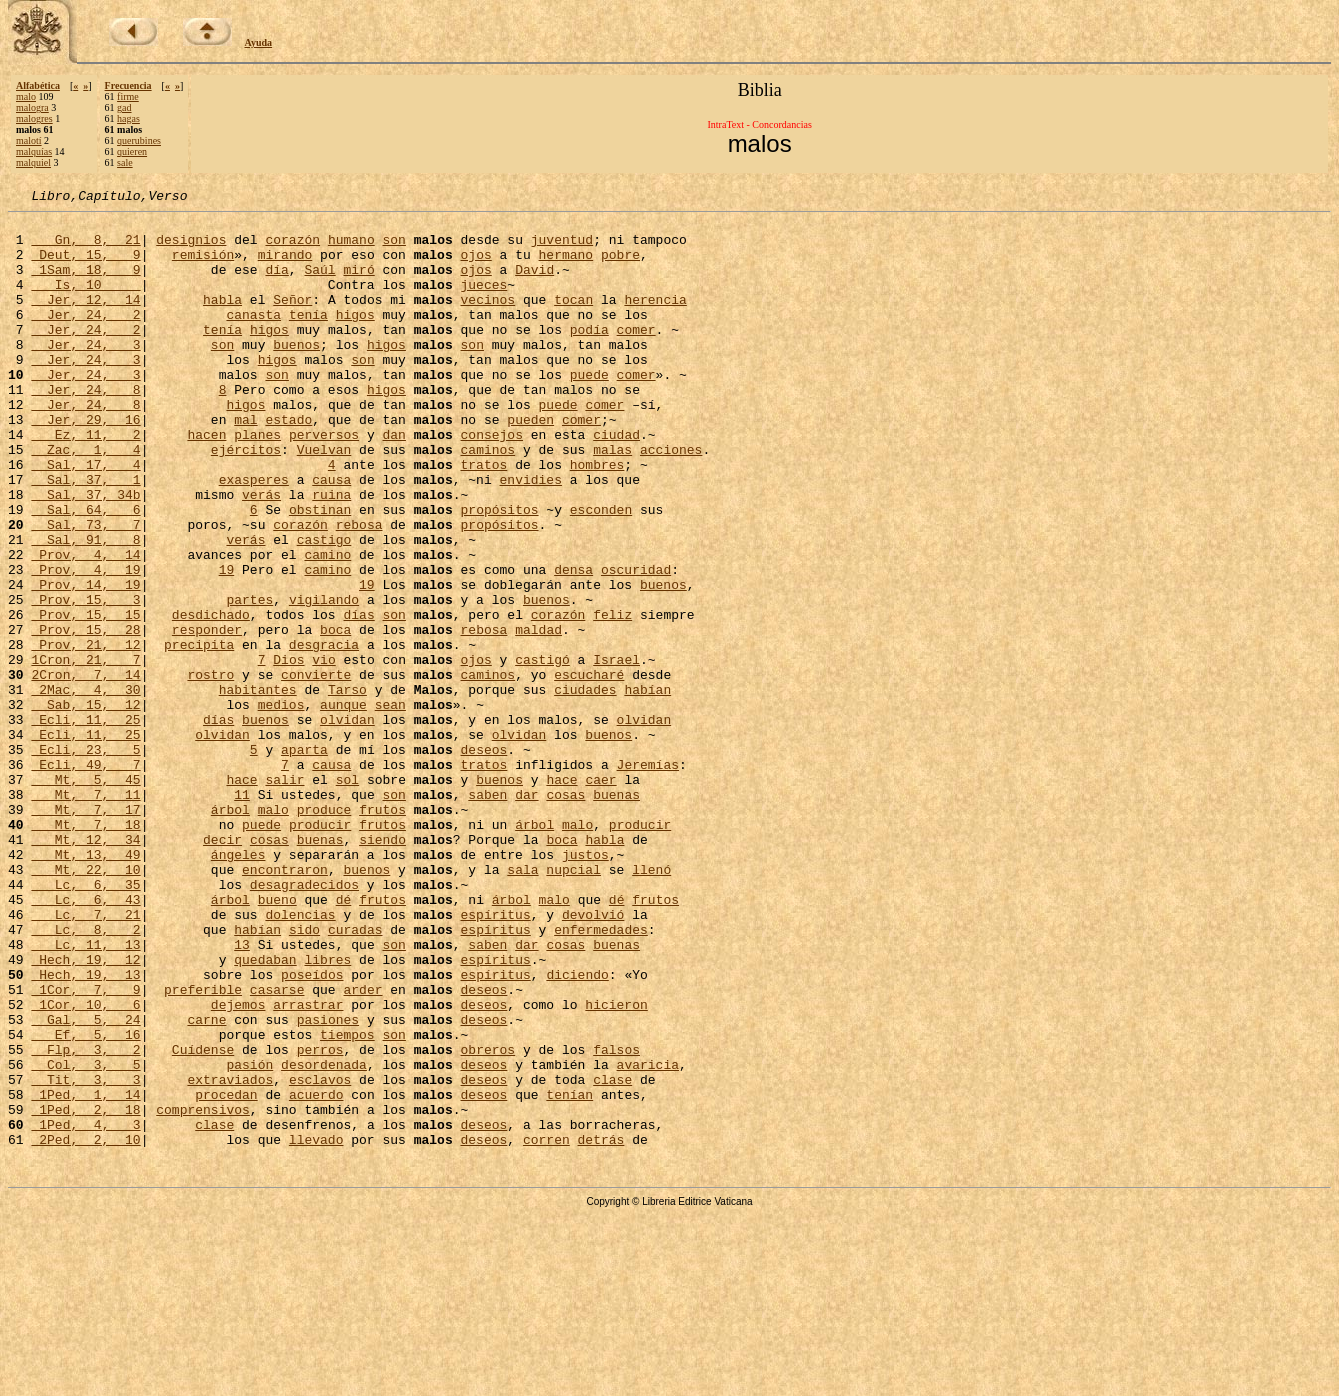  I want to click on buenas, so click(616, 914).